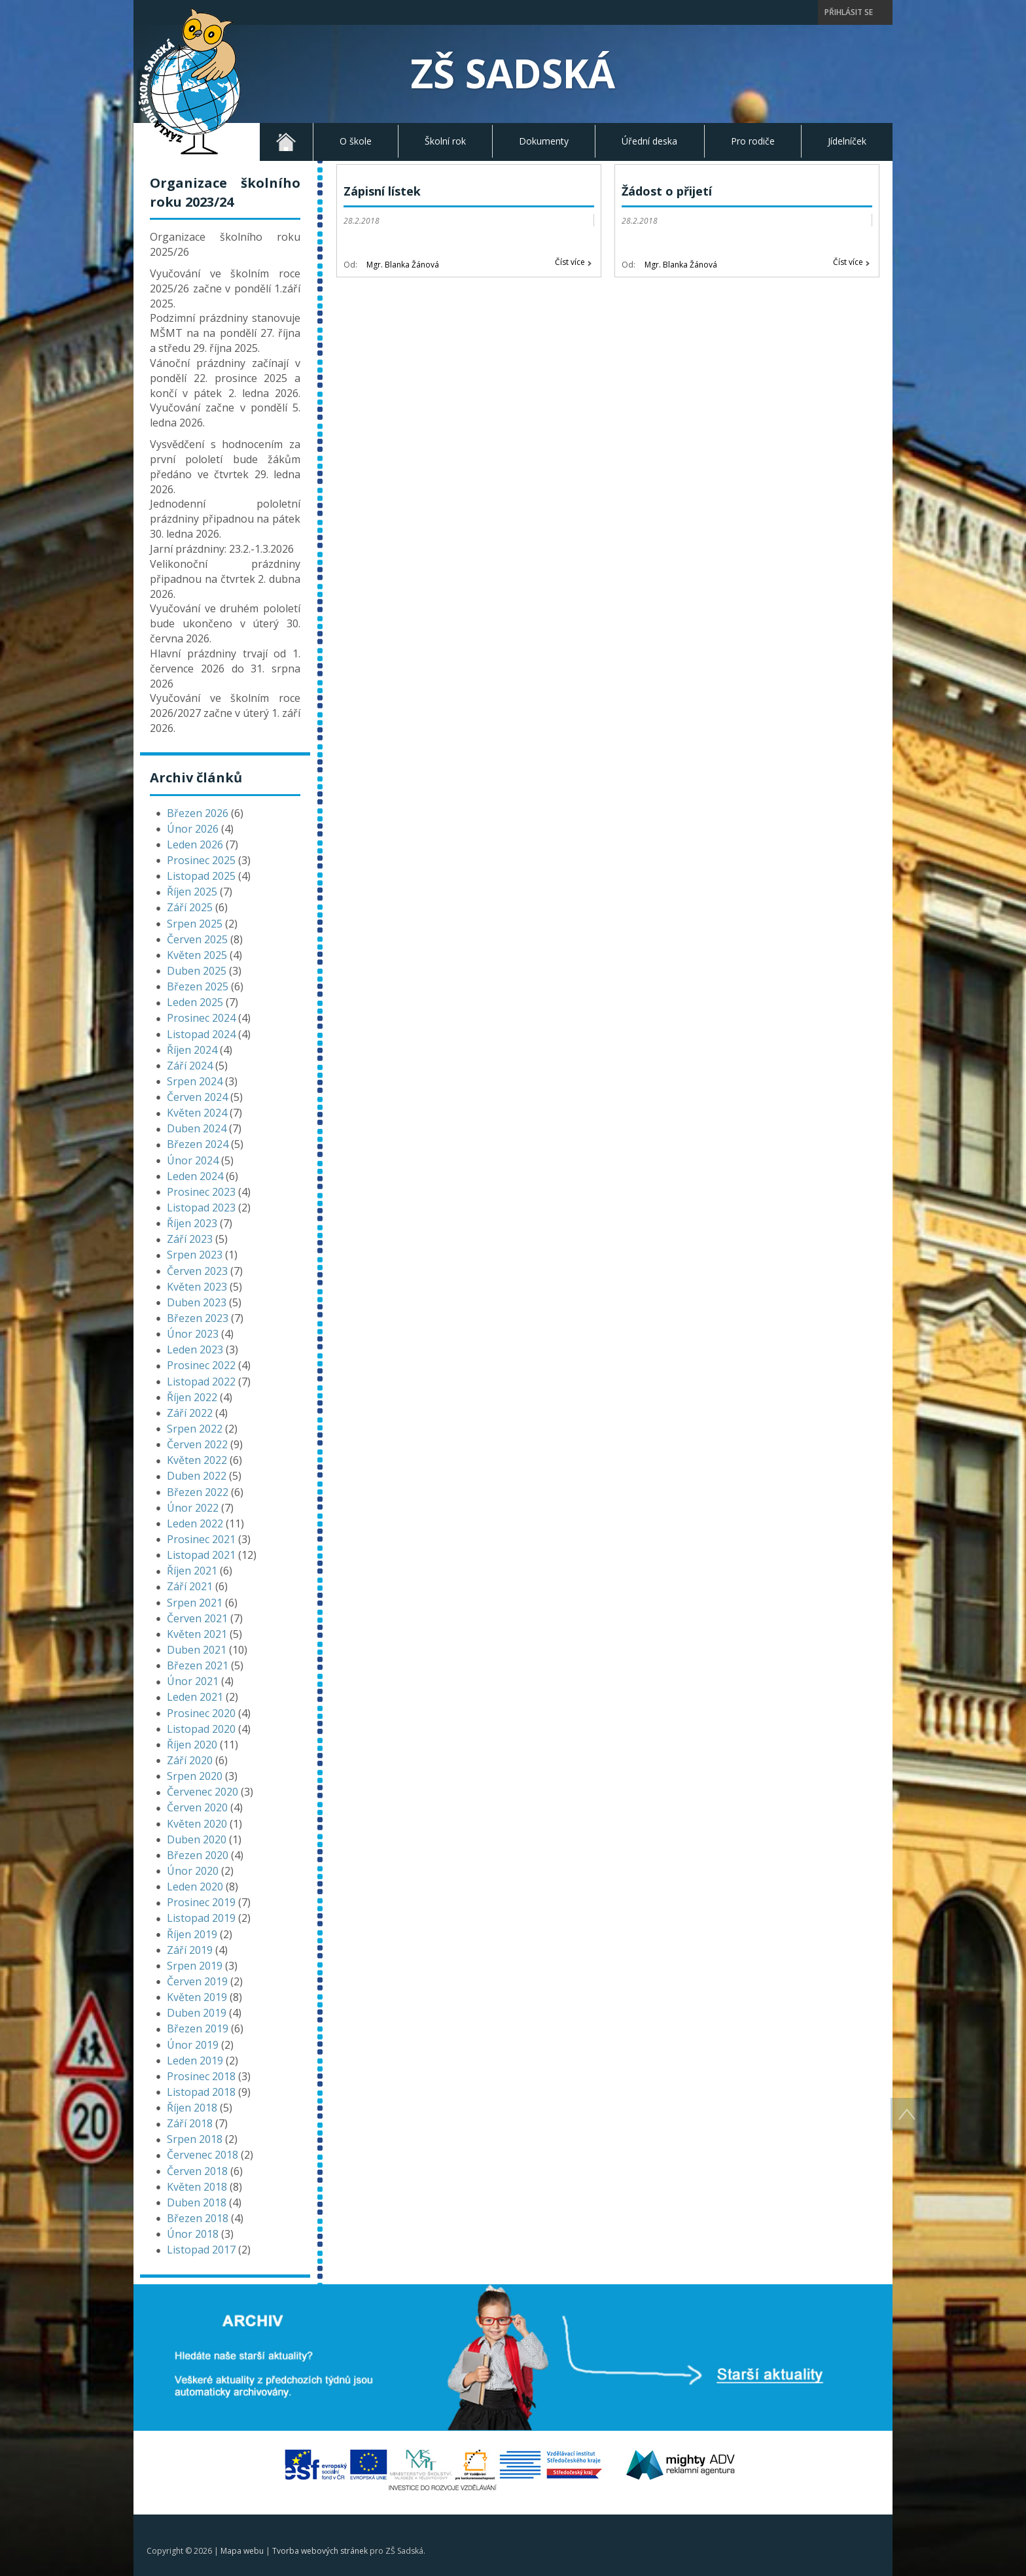 The image size is (1026, 2576). I want to click on Duben 2021, so click(196, 1650).